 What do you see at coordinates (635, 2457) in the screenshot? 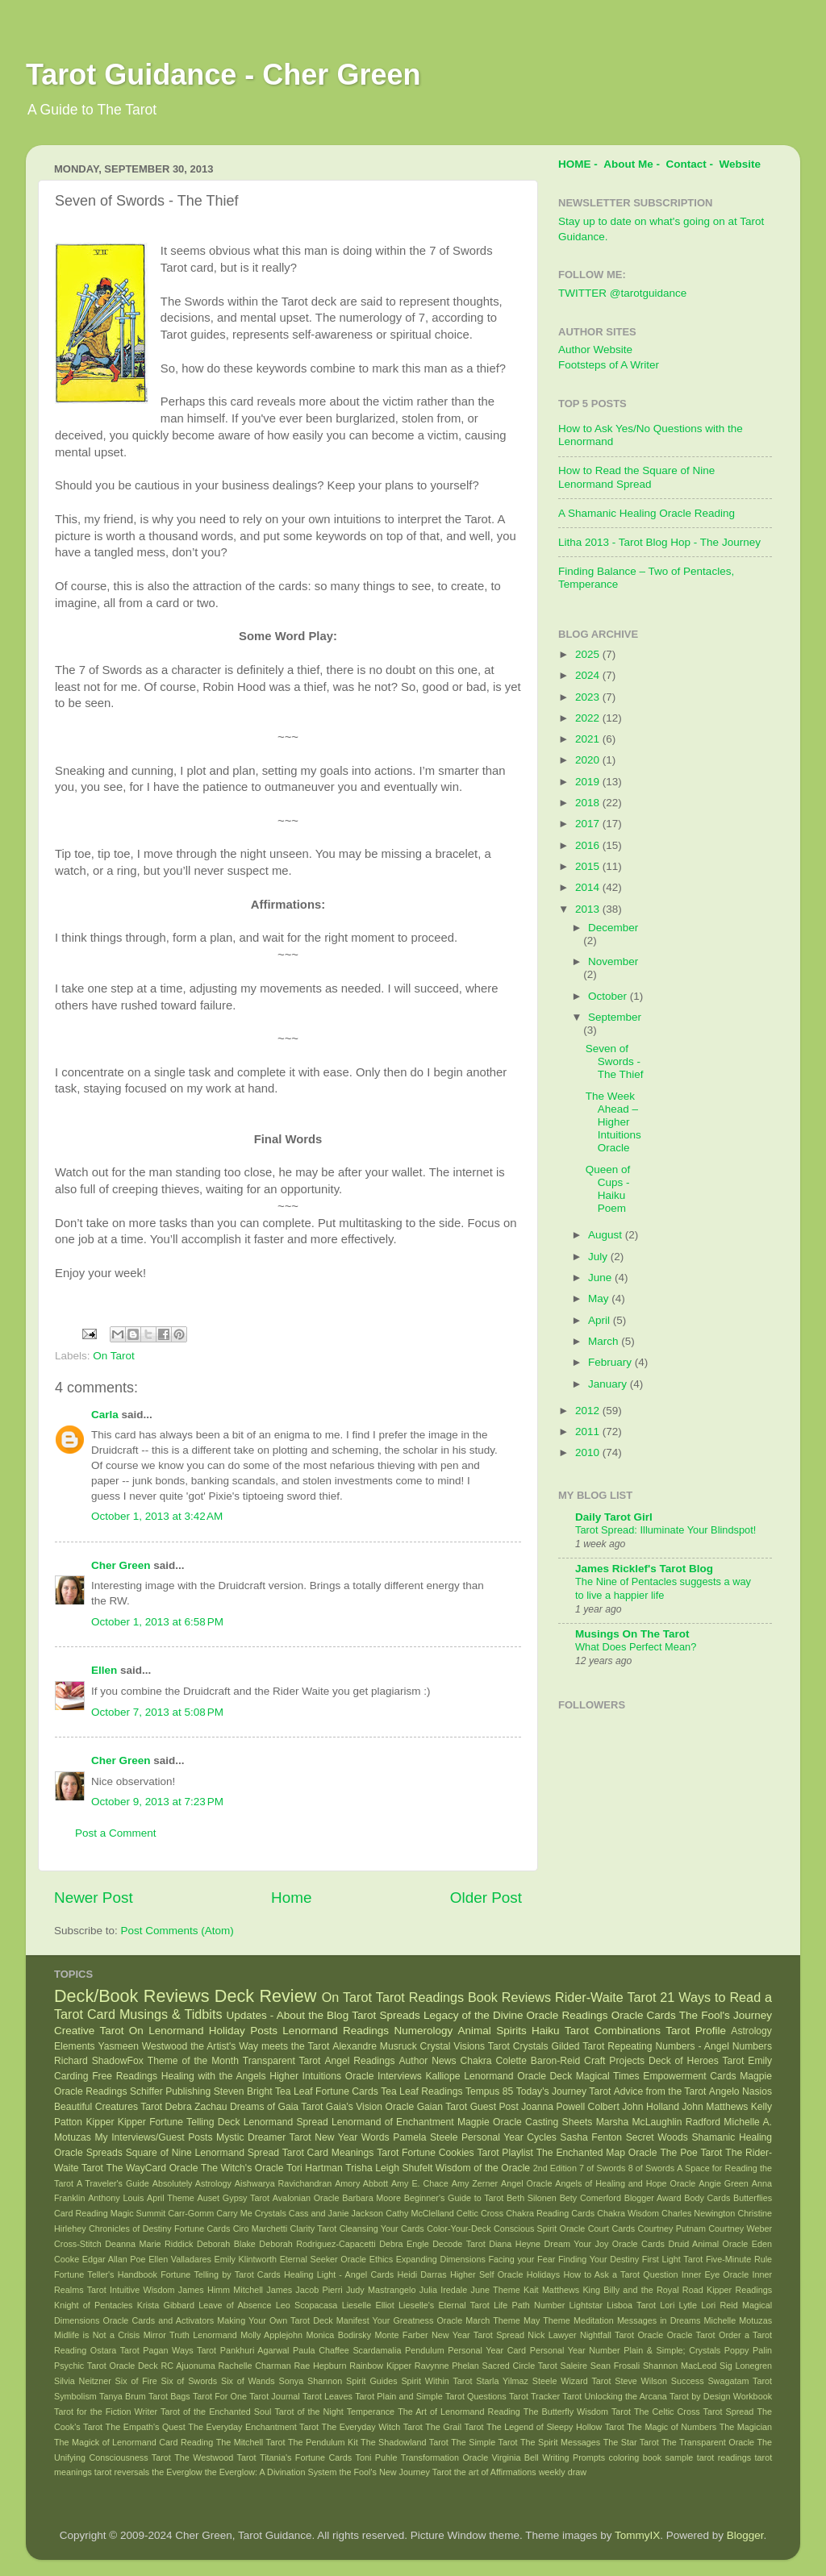
I see `coloring book` at bounding box center [635, 2457].